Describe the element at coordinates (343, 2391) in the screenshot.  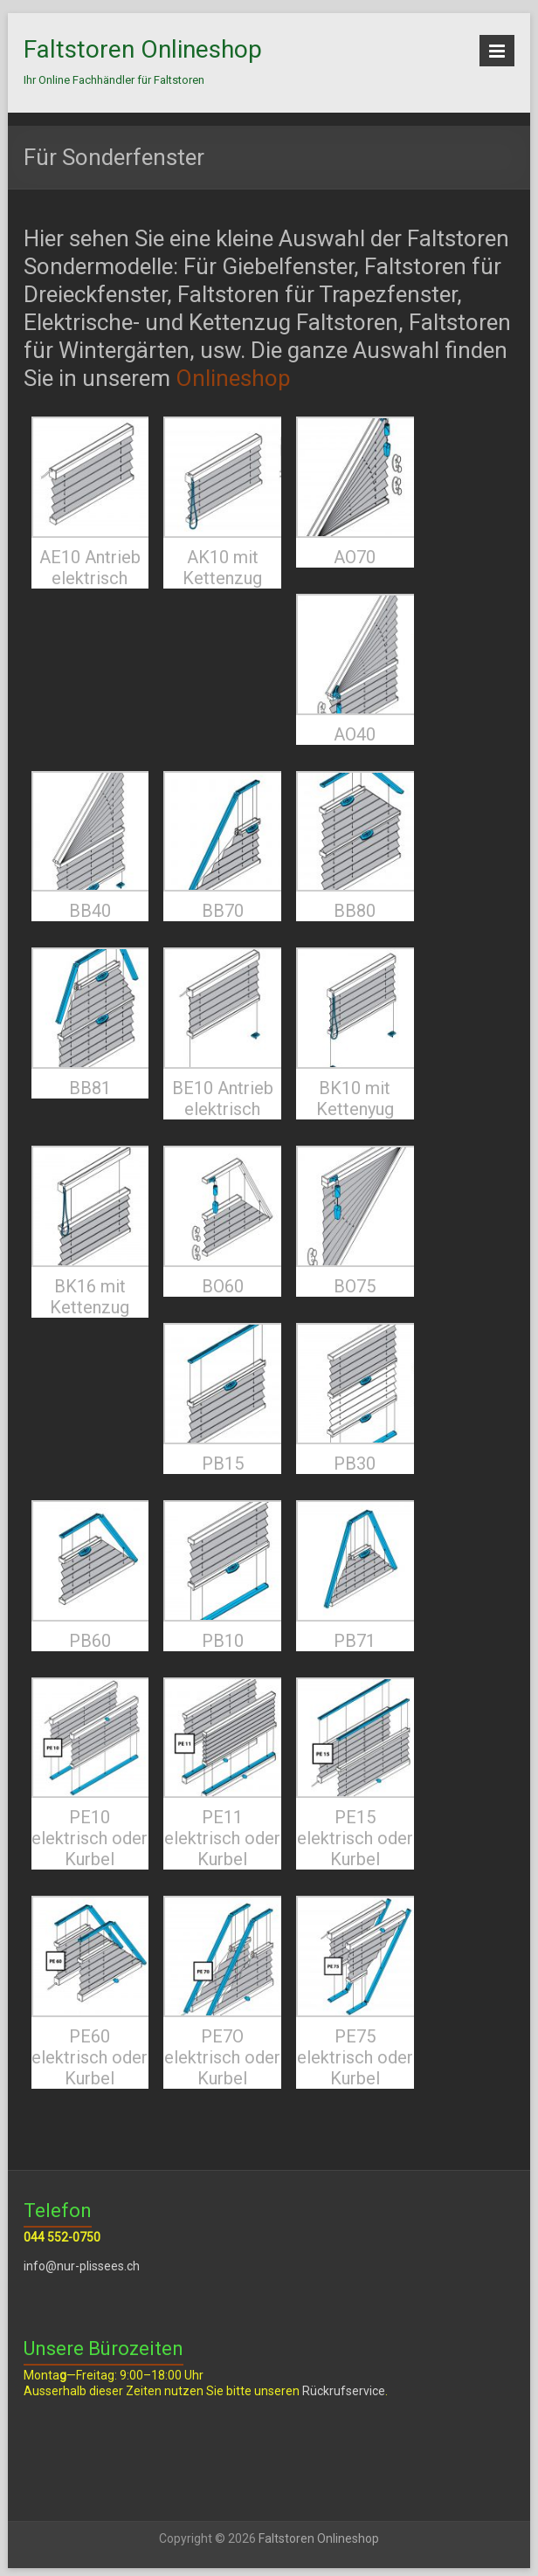
I see `Rückrufservice` at that location.